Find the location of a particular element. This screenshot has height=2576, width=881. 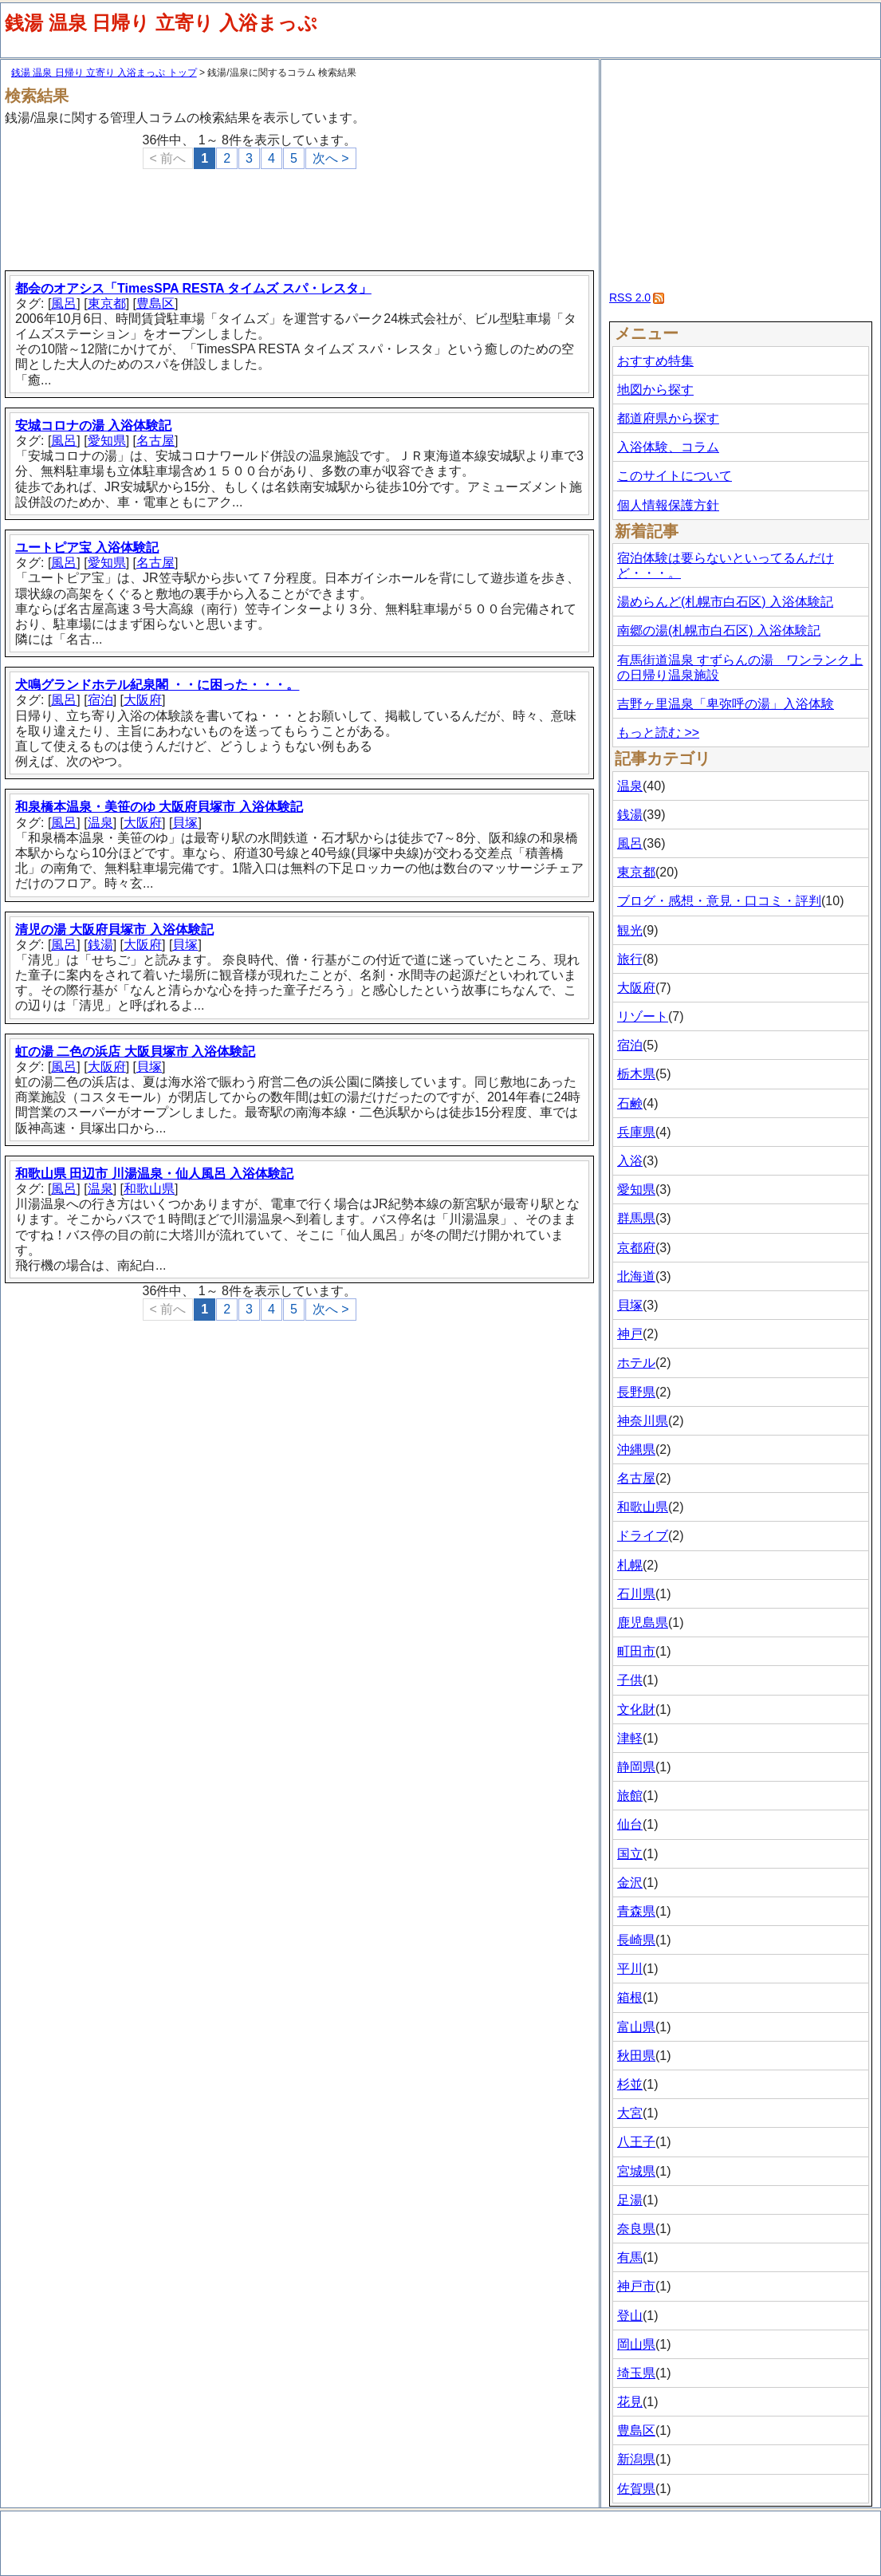

仙台 is located at coordinates (630, 1824).